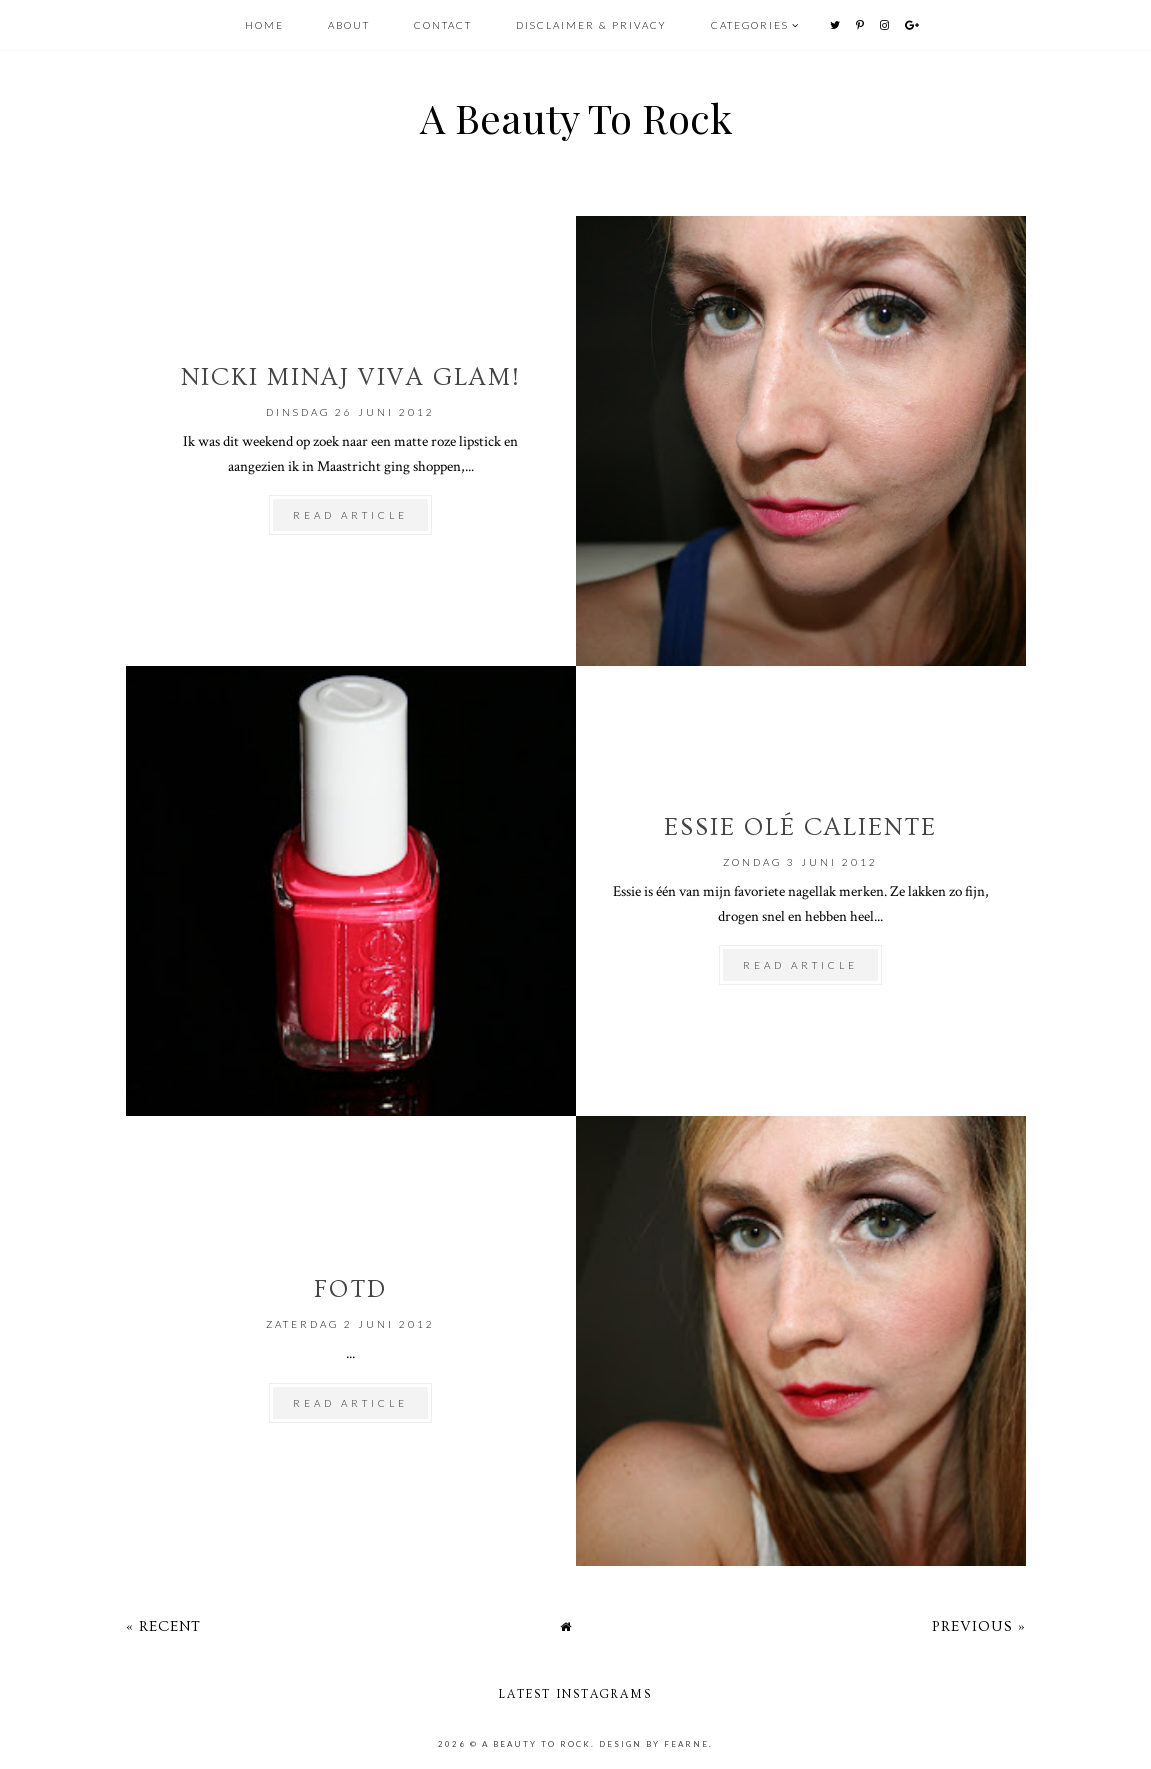  I want to click on « Recent, so click(163, 1626).